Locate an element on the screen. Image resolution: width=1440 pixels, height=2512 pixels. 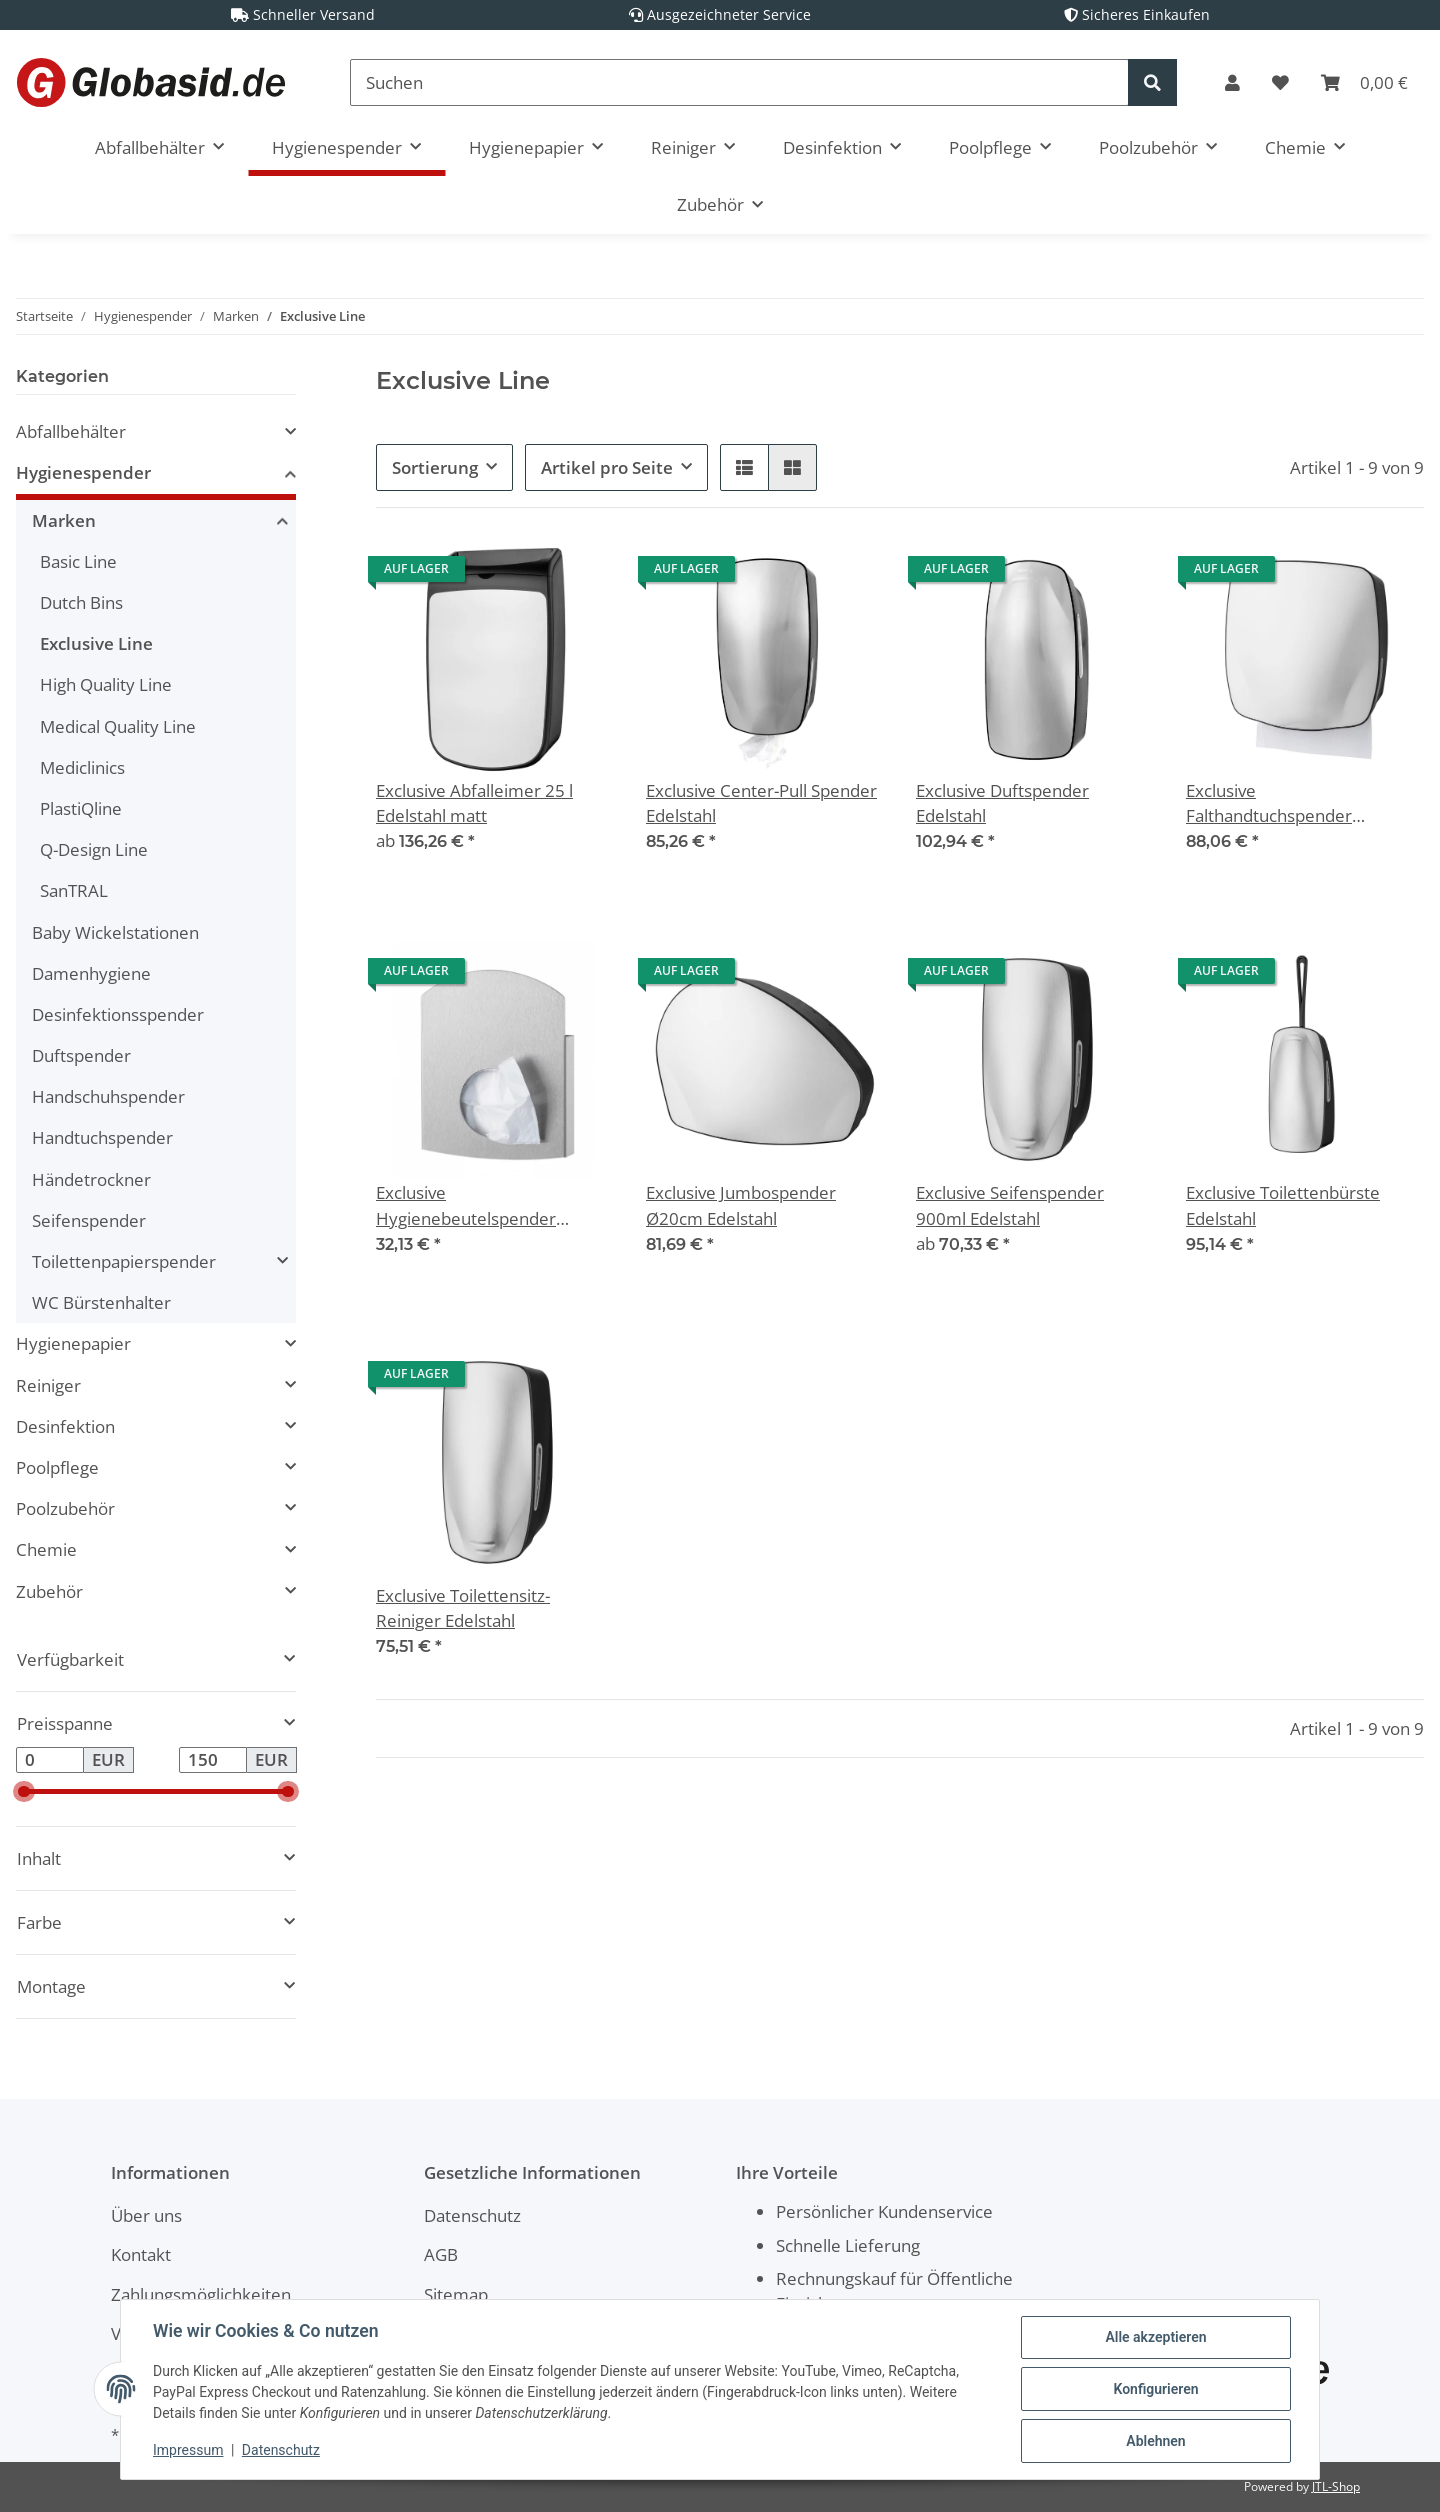
Handtuchspender is located at coordinates (102, 1137).